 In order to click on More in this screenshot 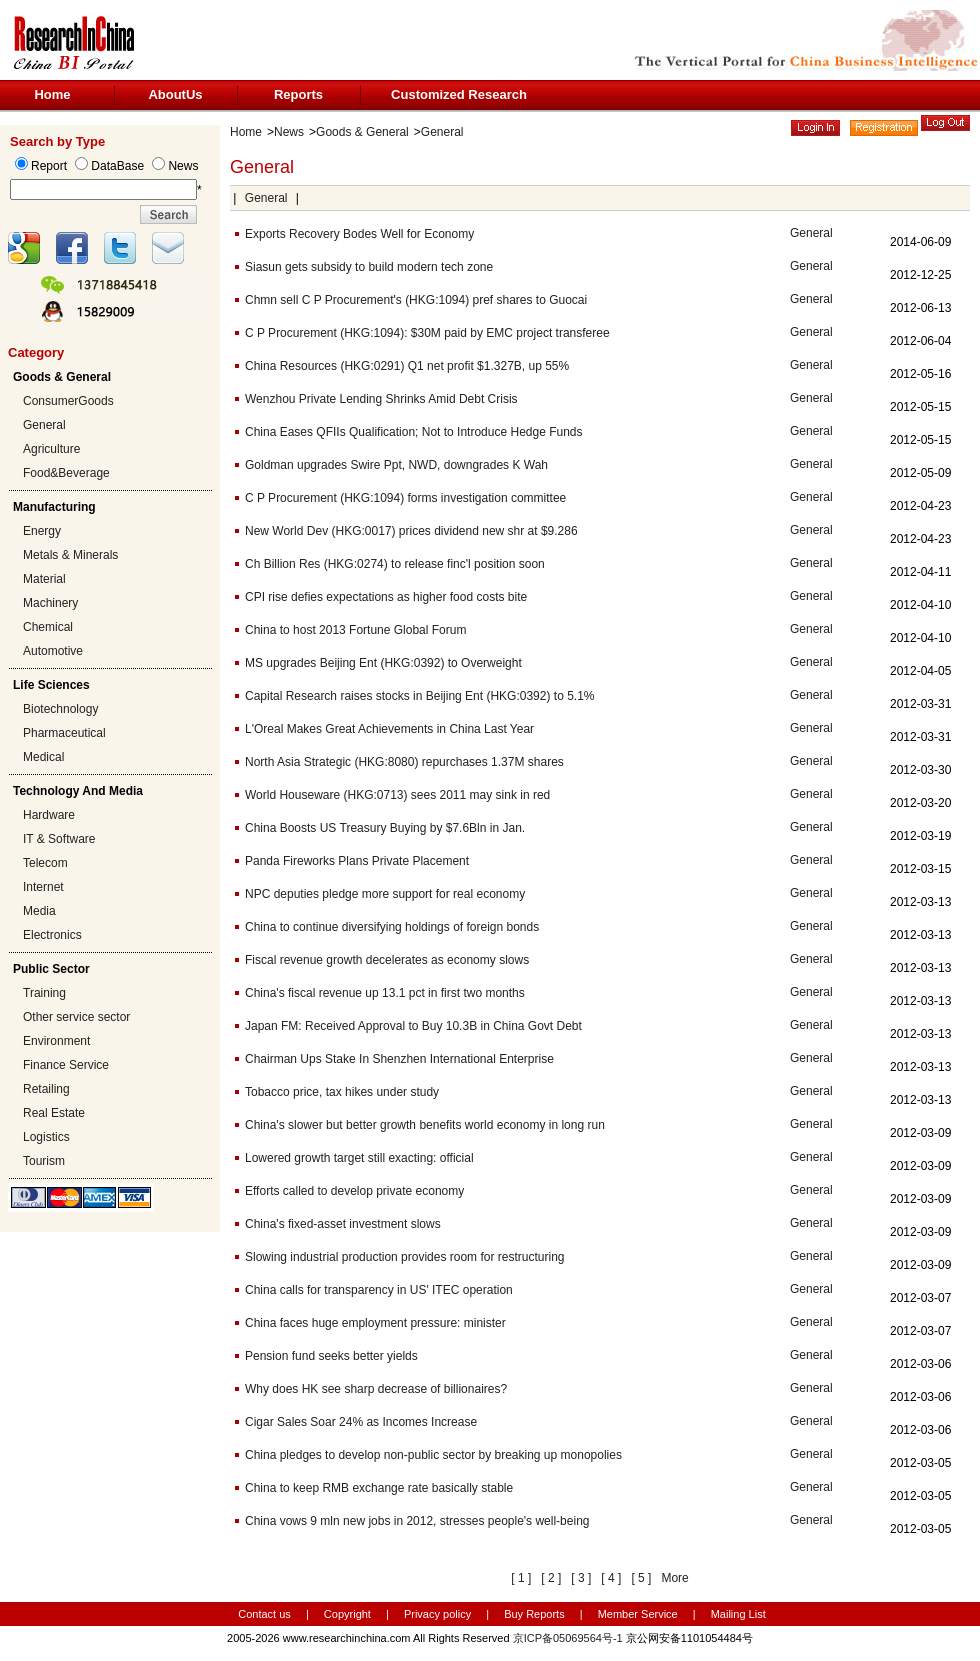, I will do `click(674, 1578)`.